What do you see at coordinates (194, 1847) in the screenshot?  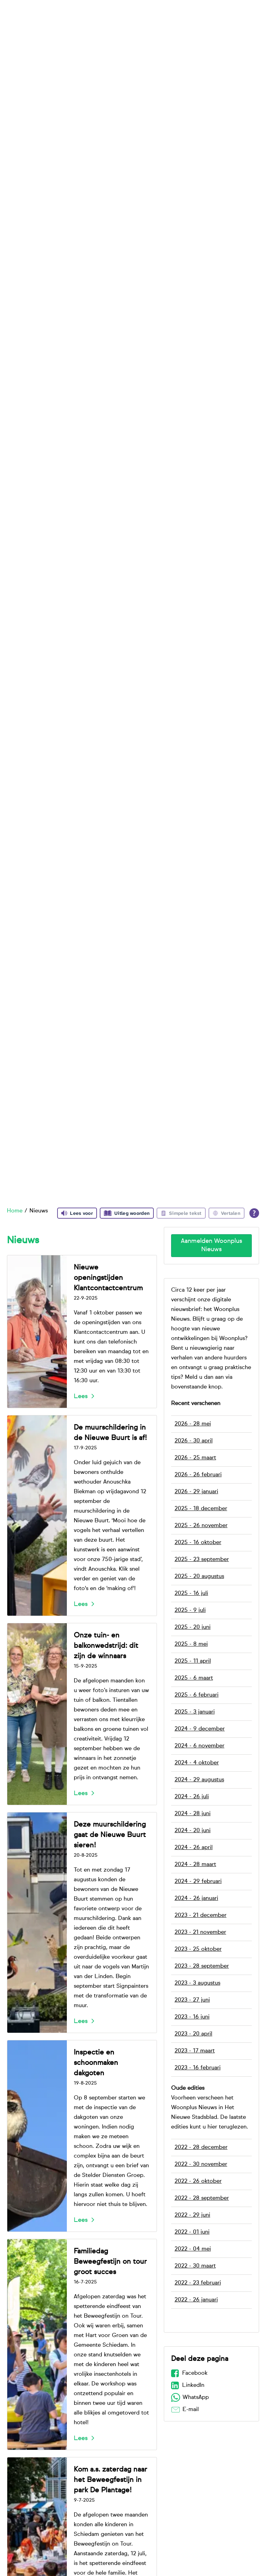 I see `2024 - 26 april` at bounding box center [194, 1847].